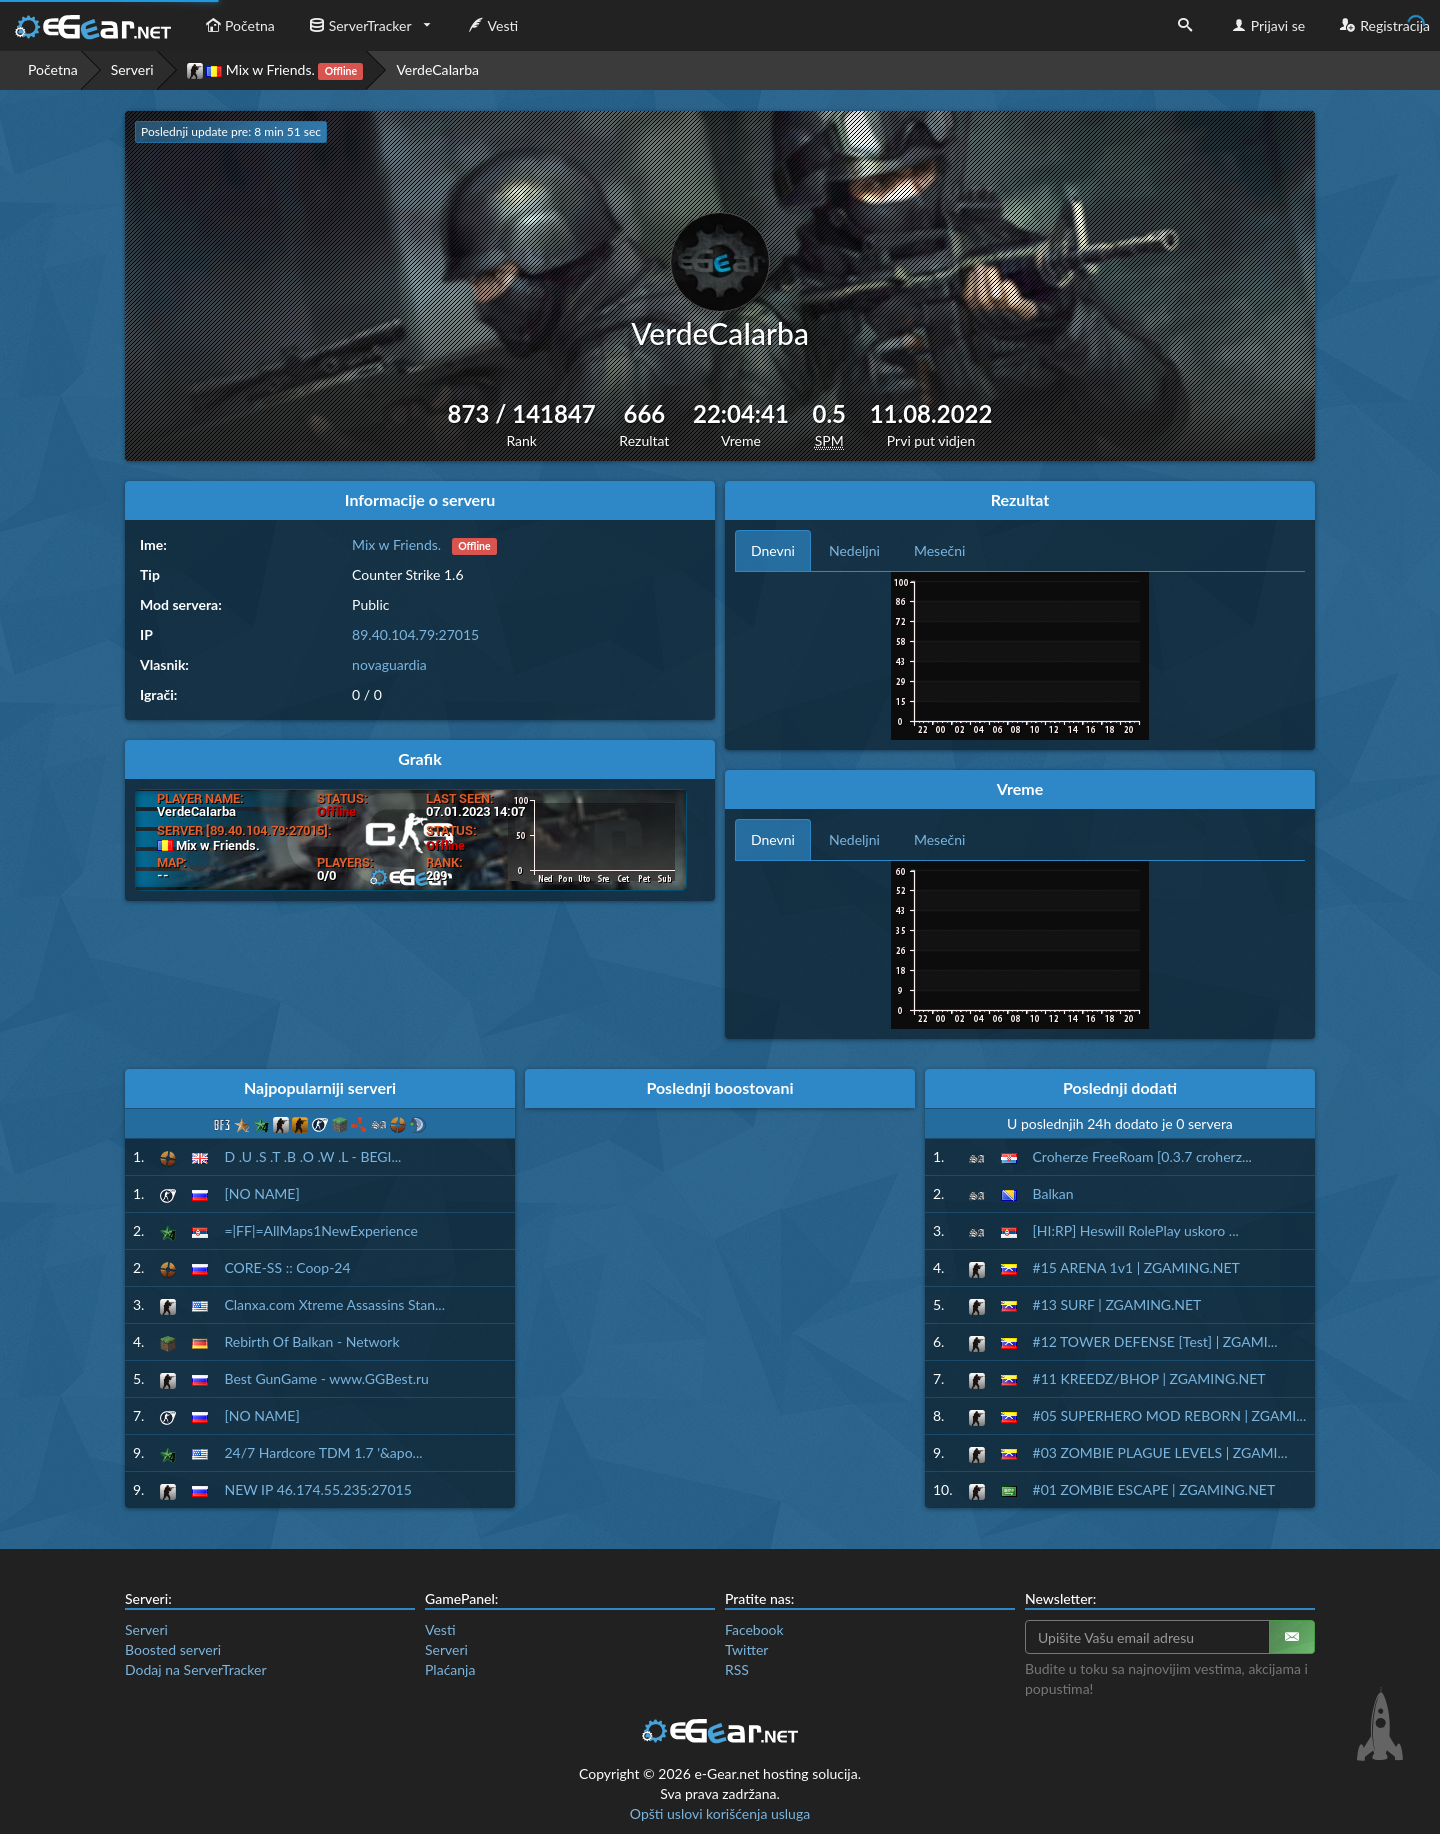  What do you see at coordinates (1053, 1193) in the screenshot?
I see `Balkan` at bounding box center [1053, 1193].